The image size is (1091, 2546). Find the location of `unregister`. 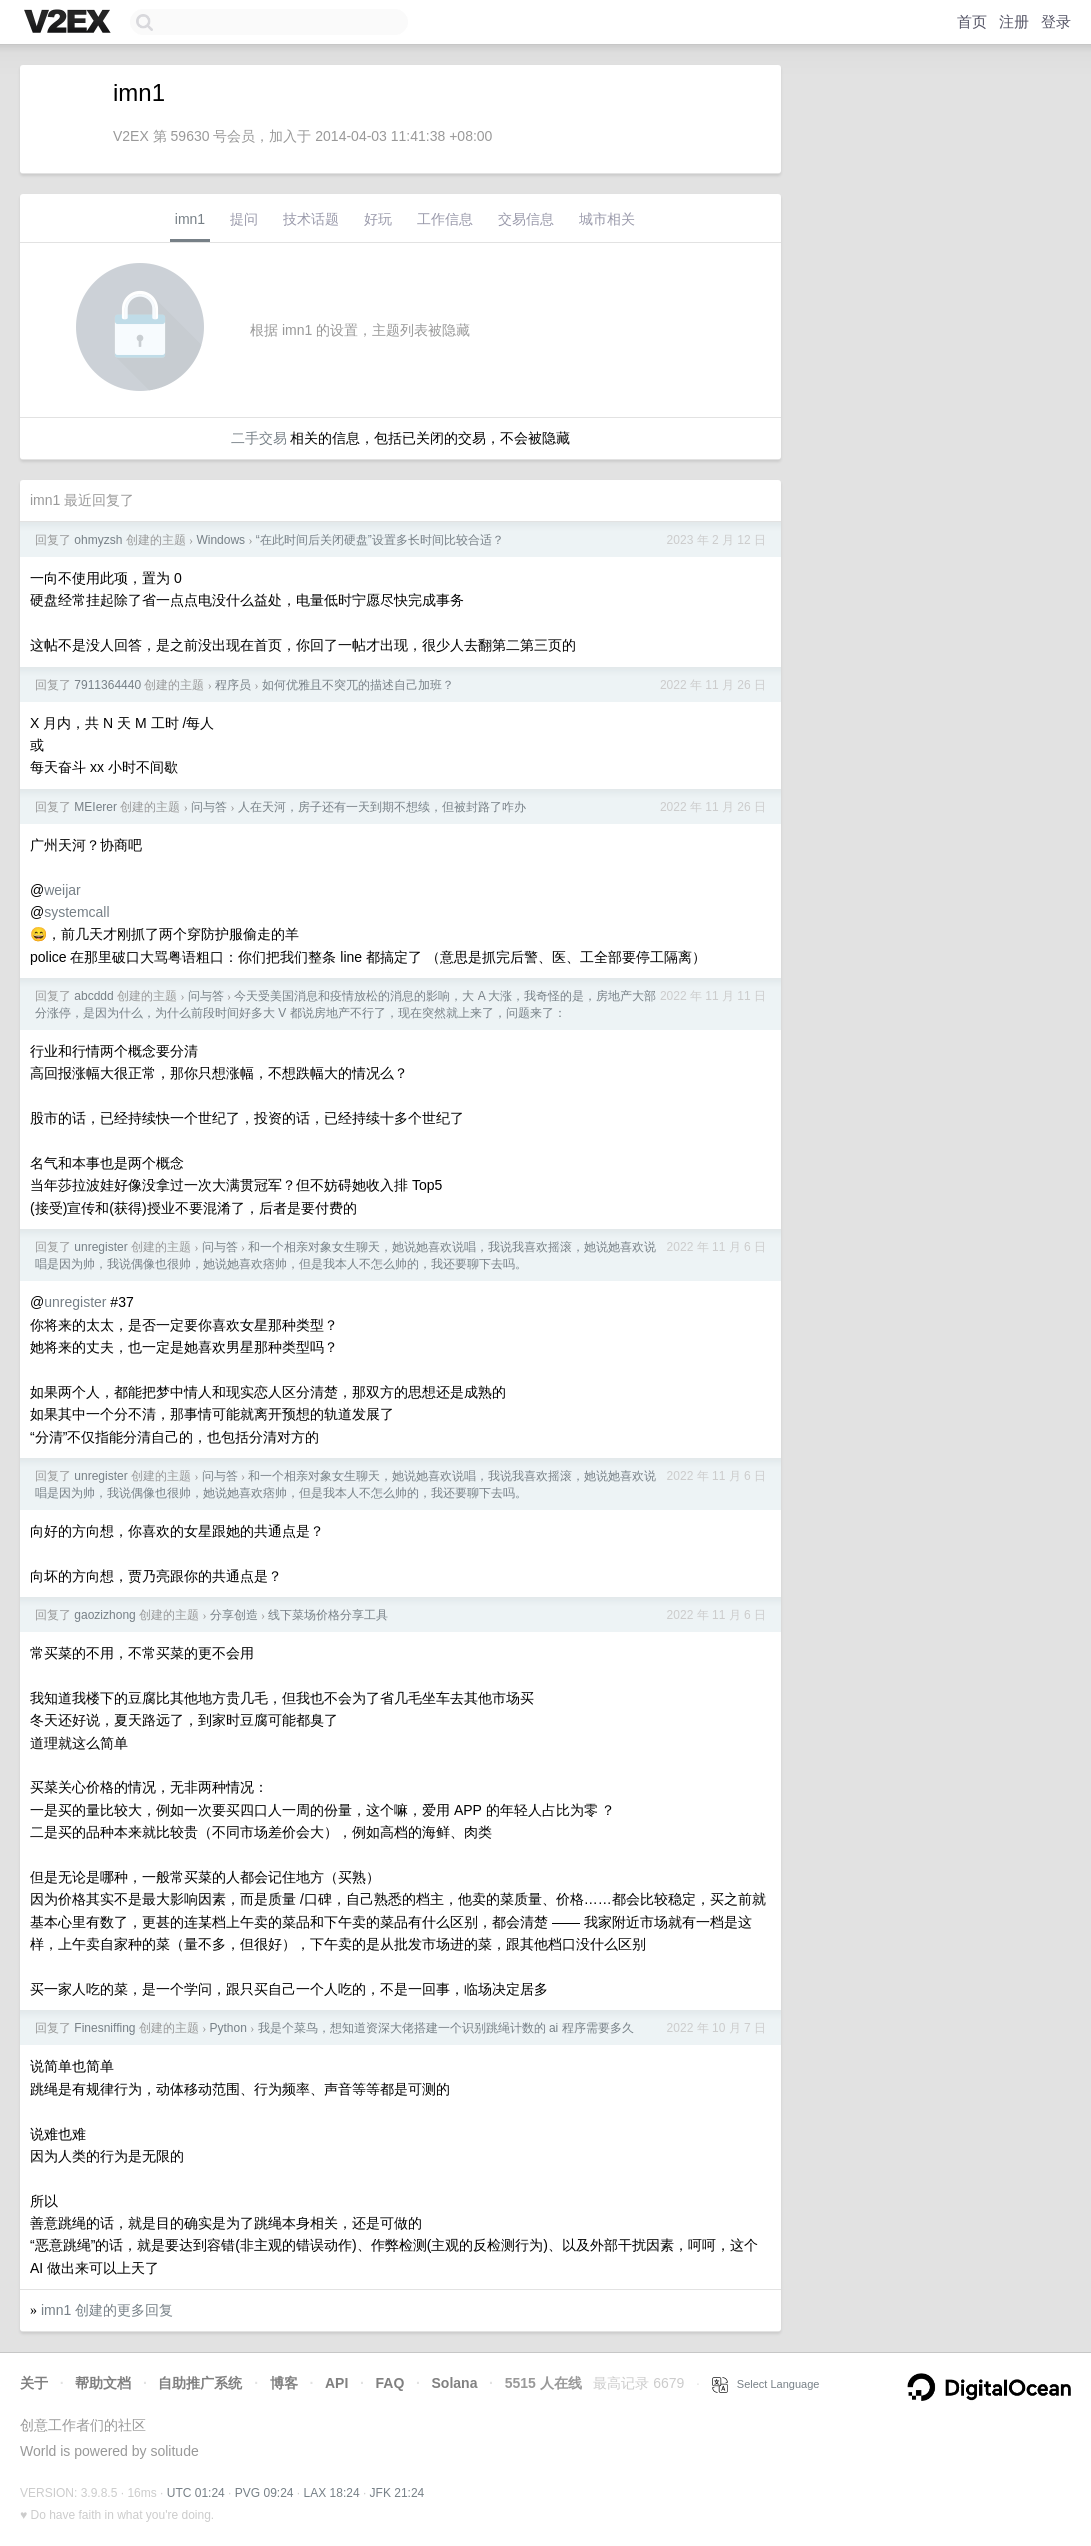

unregister is located at coordinates (100, 1247).